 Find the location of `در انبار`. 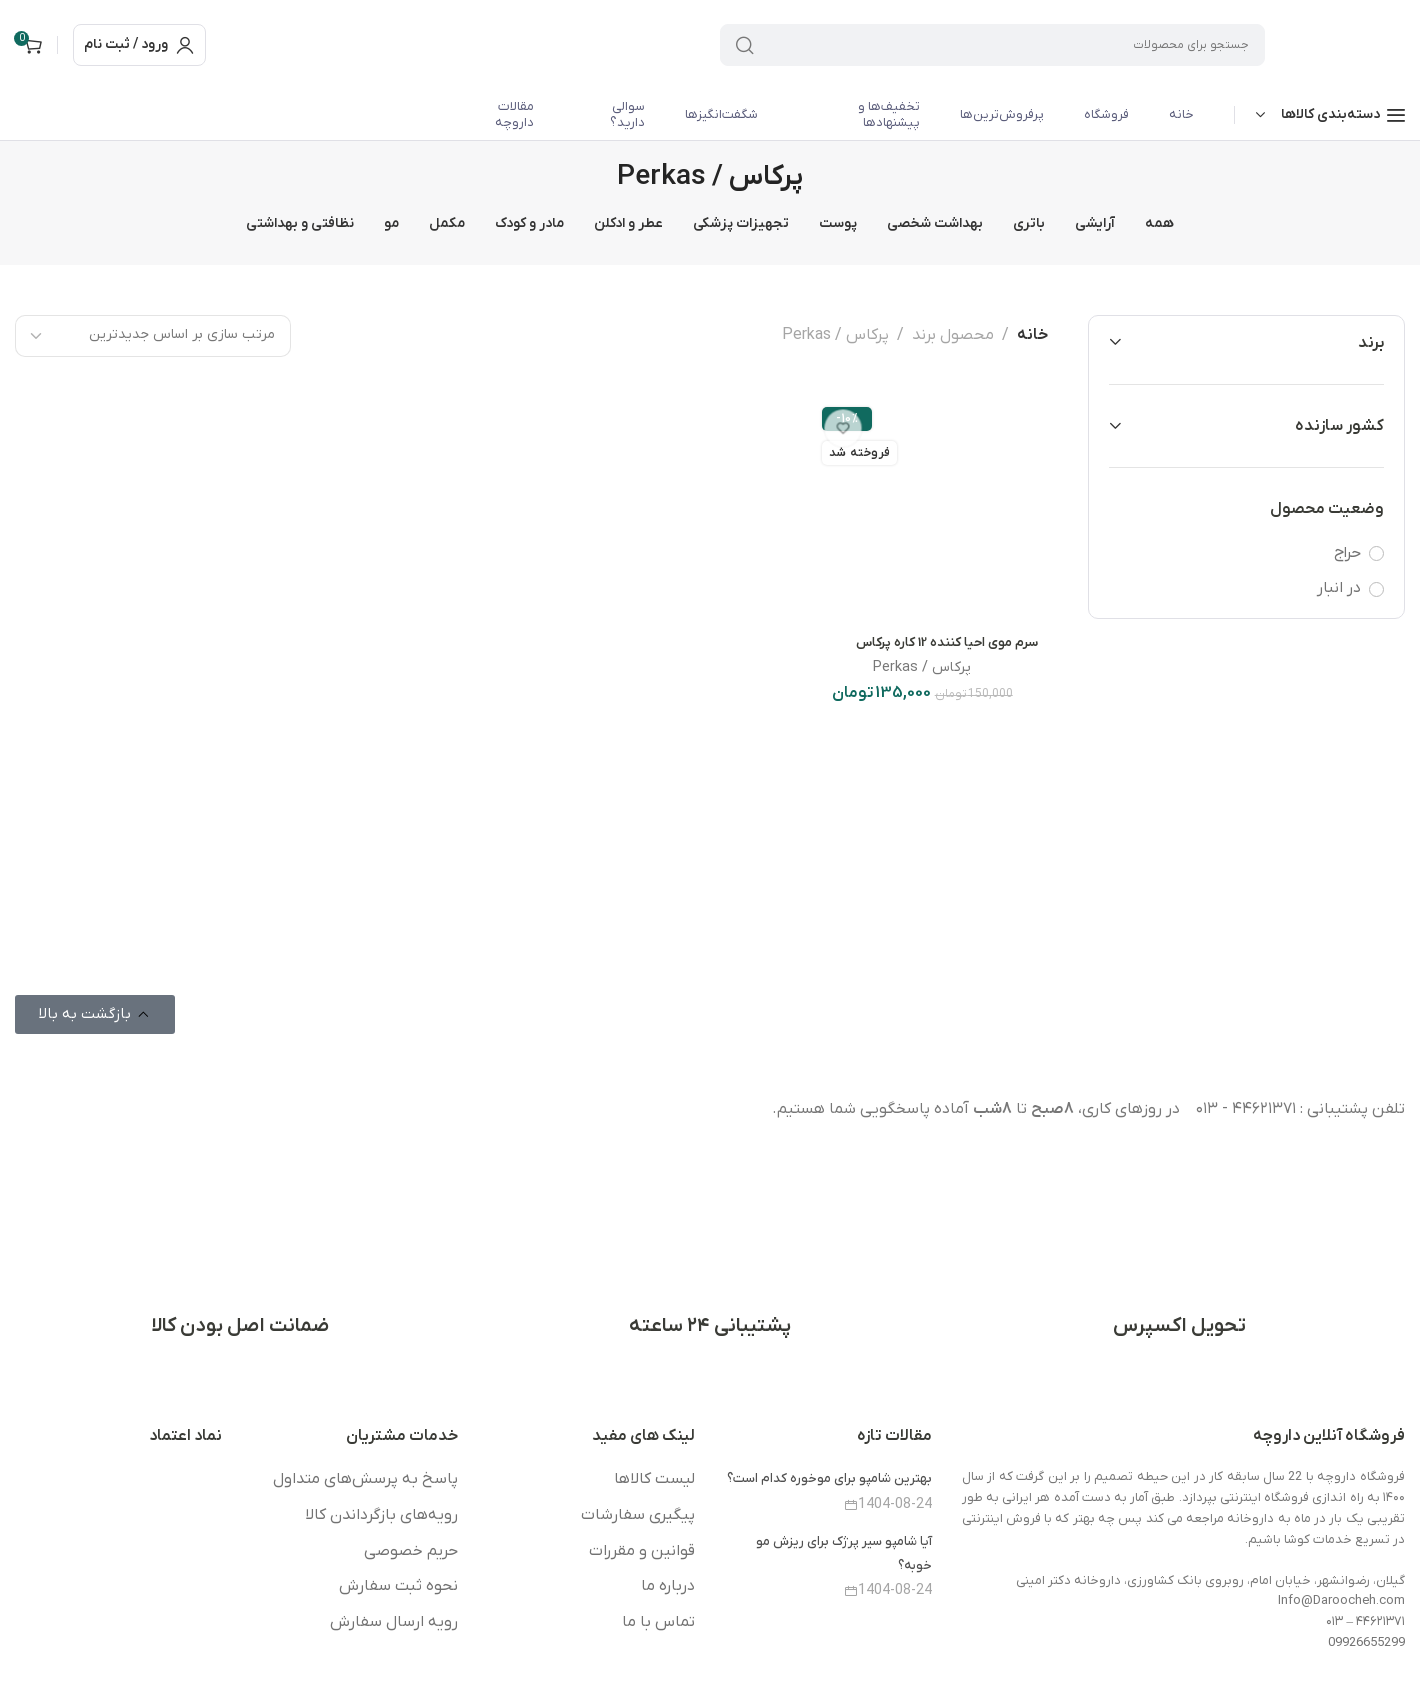

در انبار is located at coordinates (1339, 588).